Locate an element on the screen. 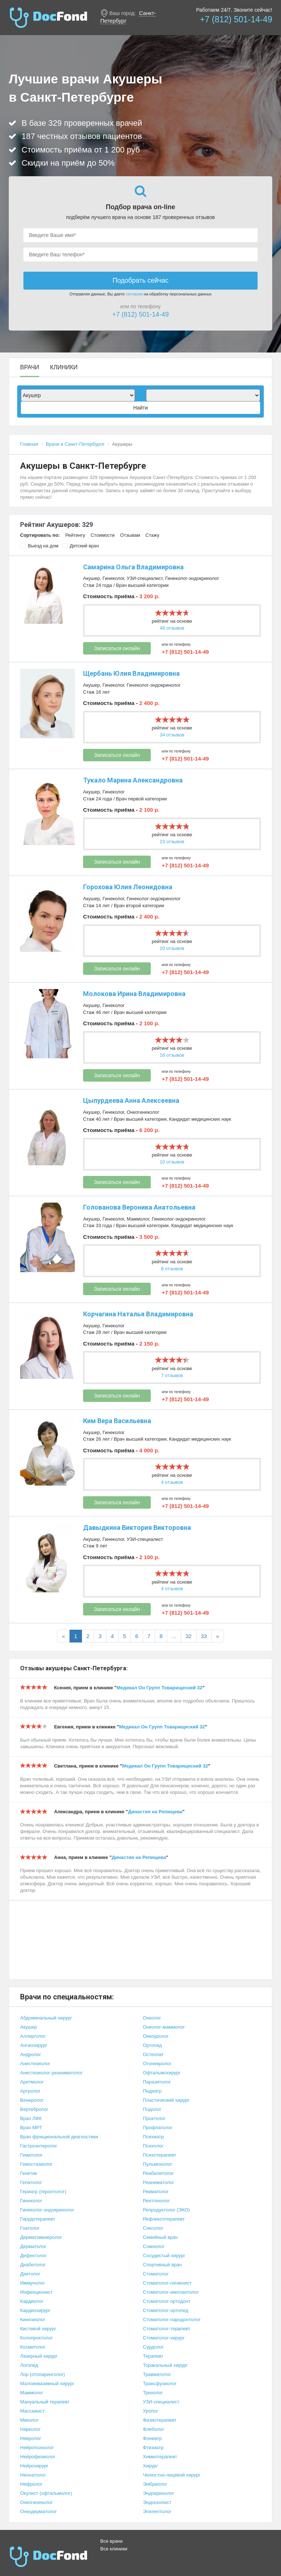 The height and width of the screenshot is (2576, 281). Массажист is located at coordinates (32, 2411).